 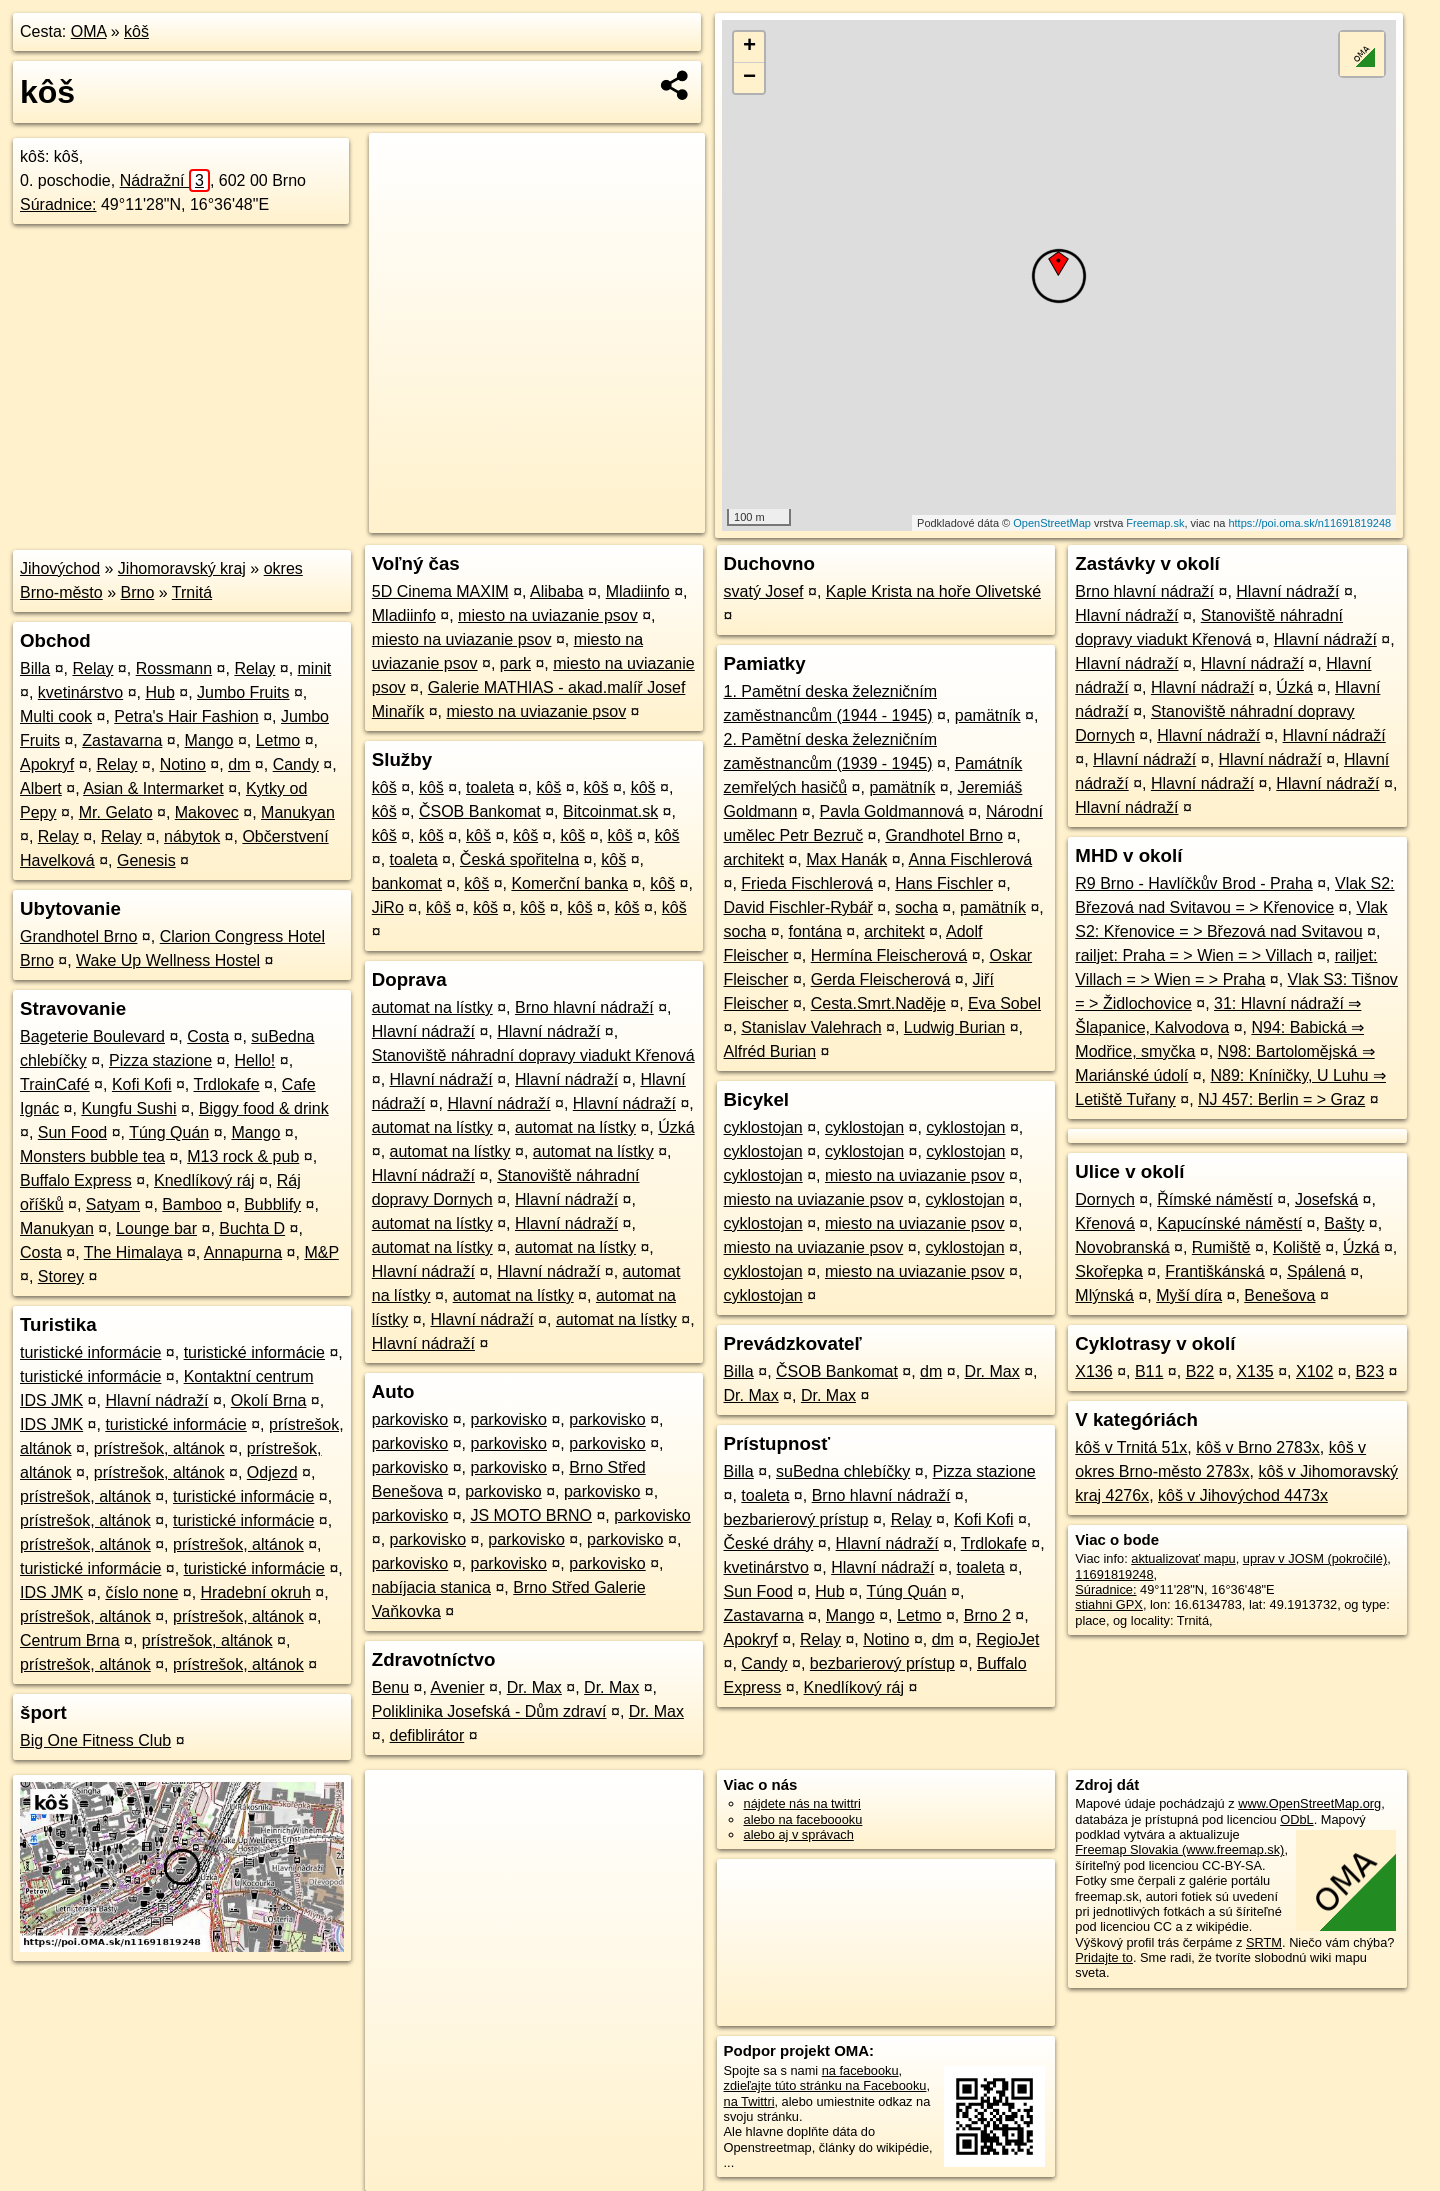 I want to click on pamätník, so click(x=988, y=715).